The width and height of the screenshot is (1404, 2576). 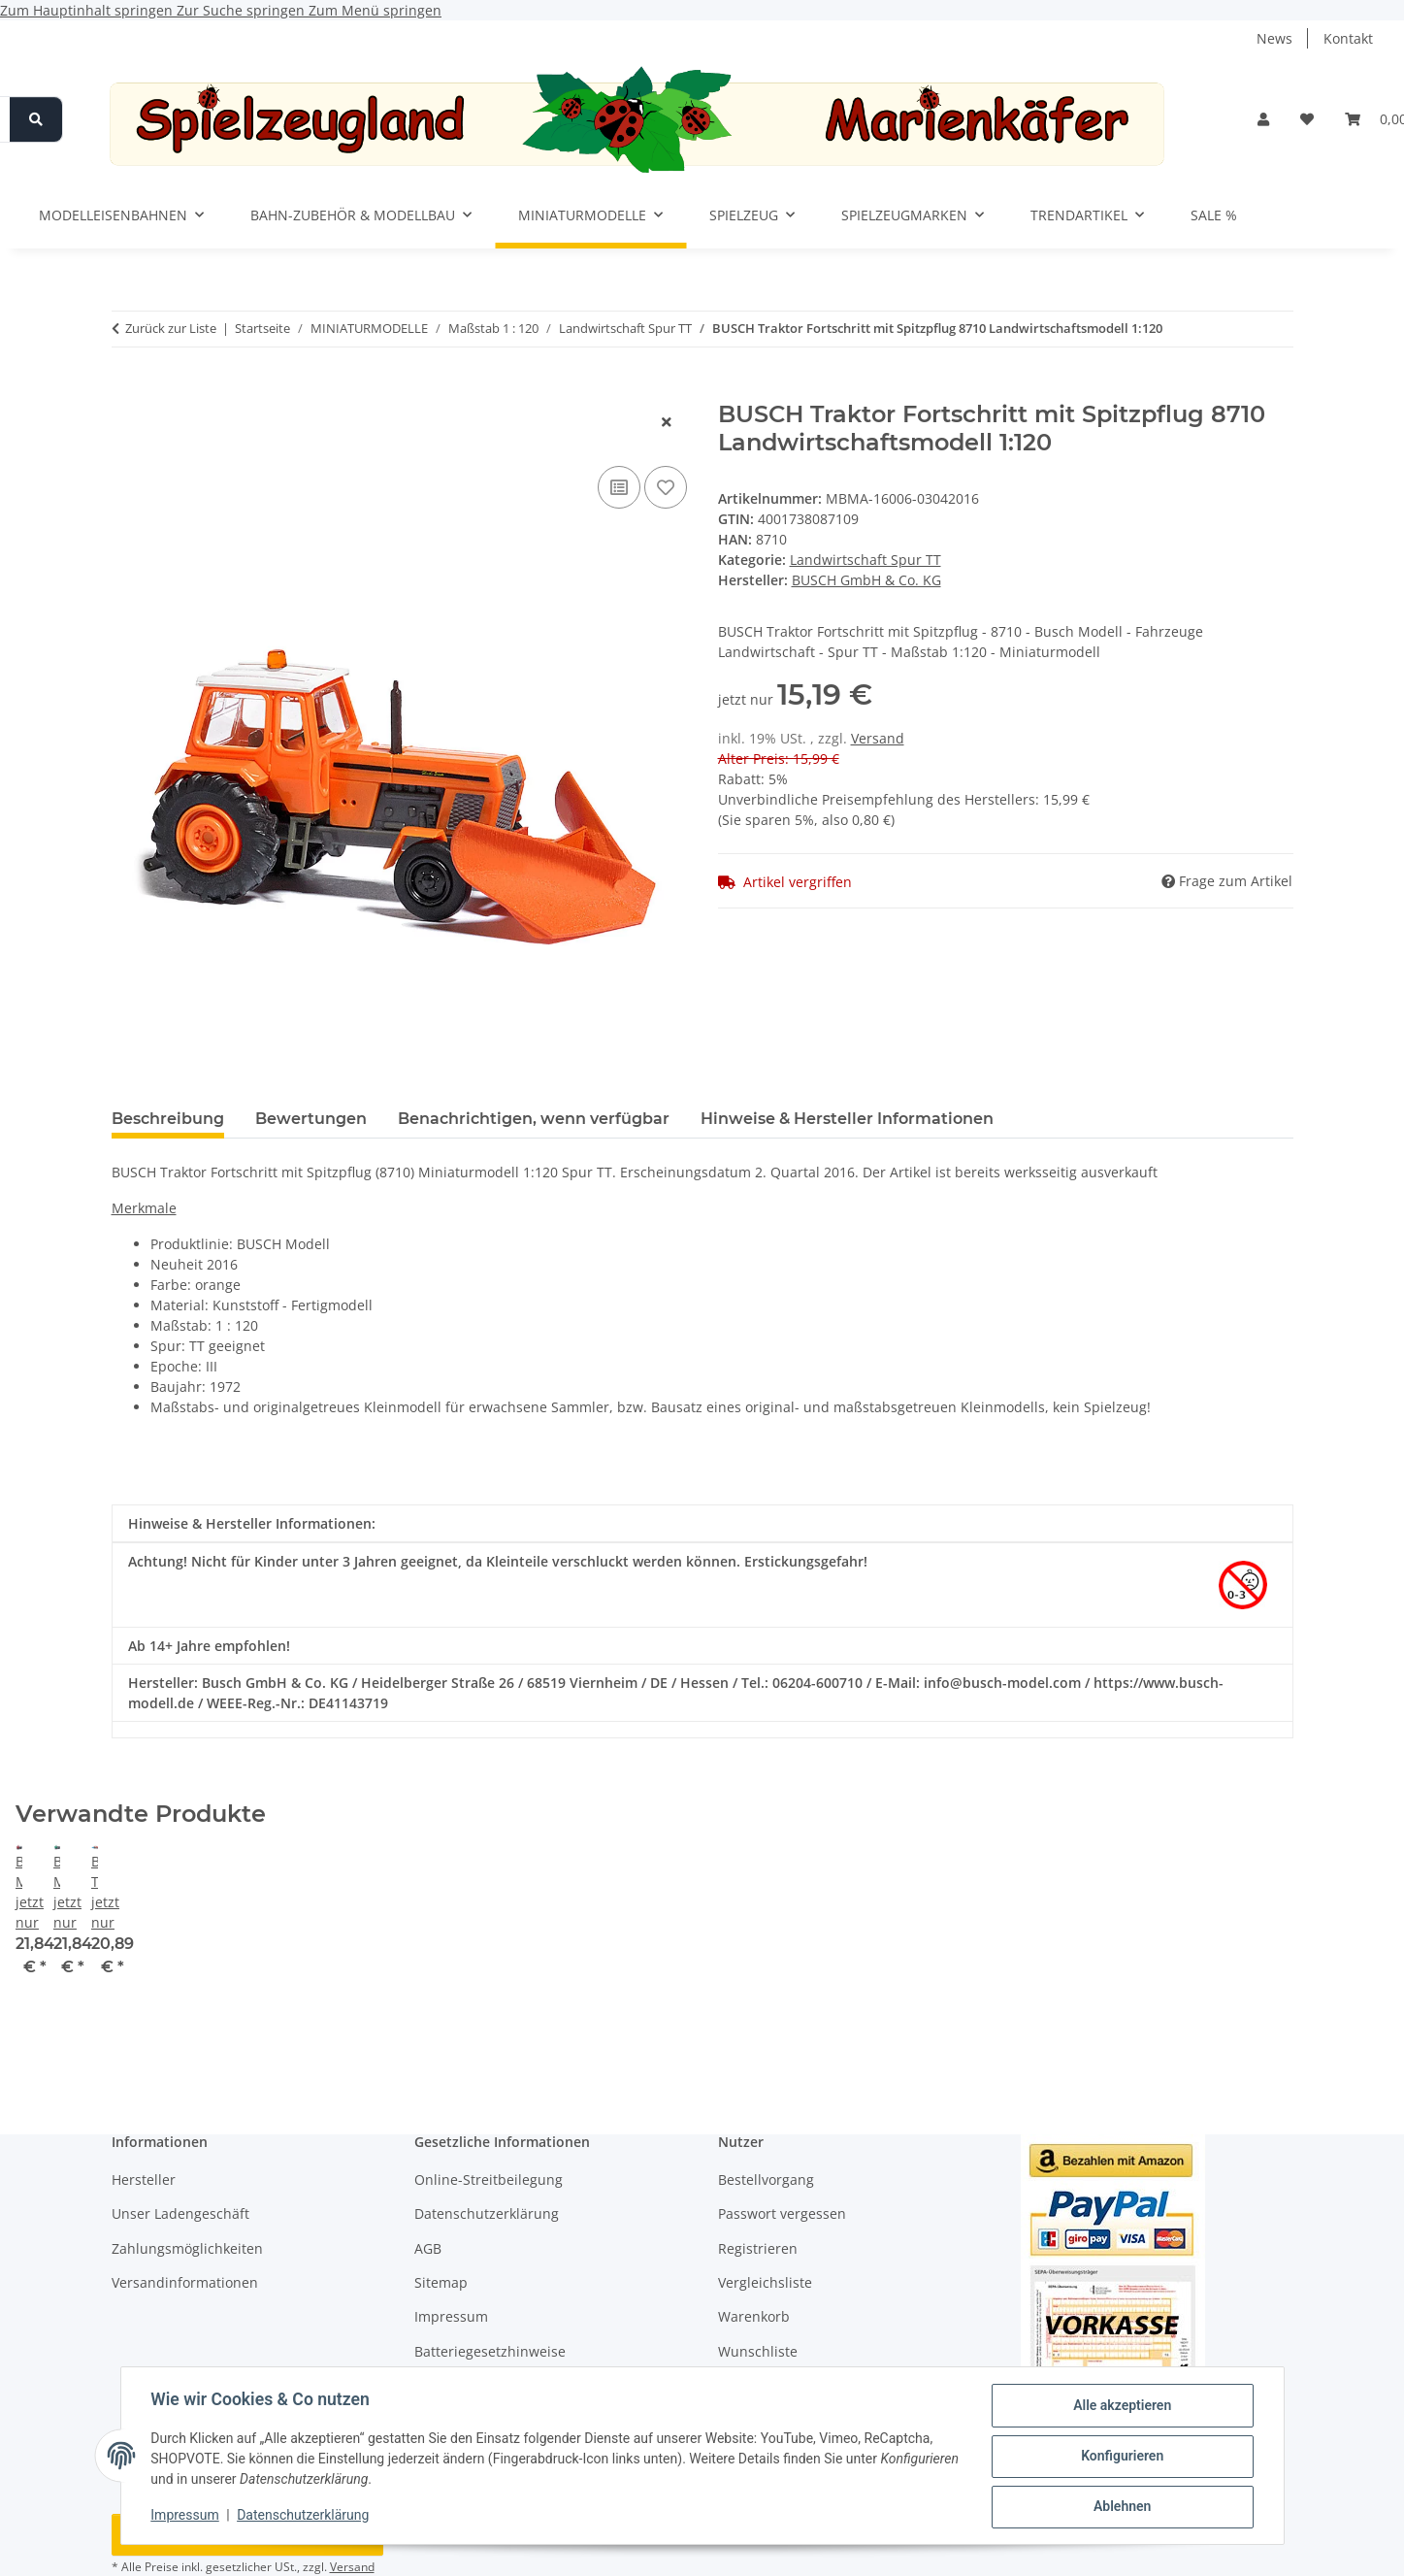 What do you see at coordinates (144, 2179) in the screenshot?
I see `Hersteller` at bounding box center [144, 2179].